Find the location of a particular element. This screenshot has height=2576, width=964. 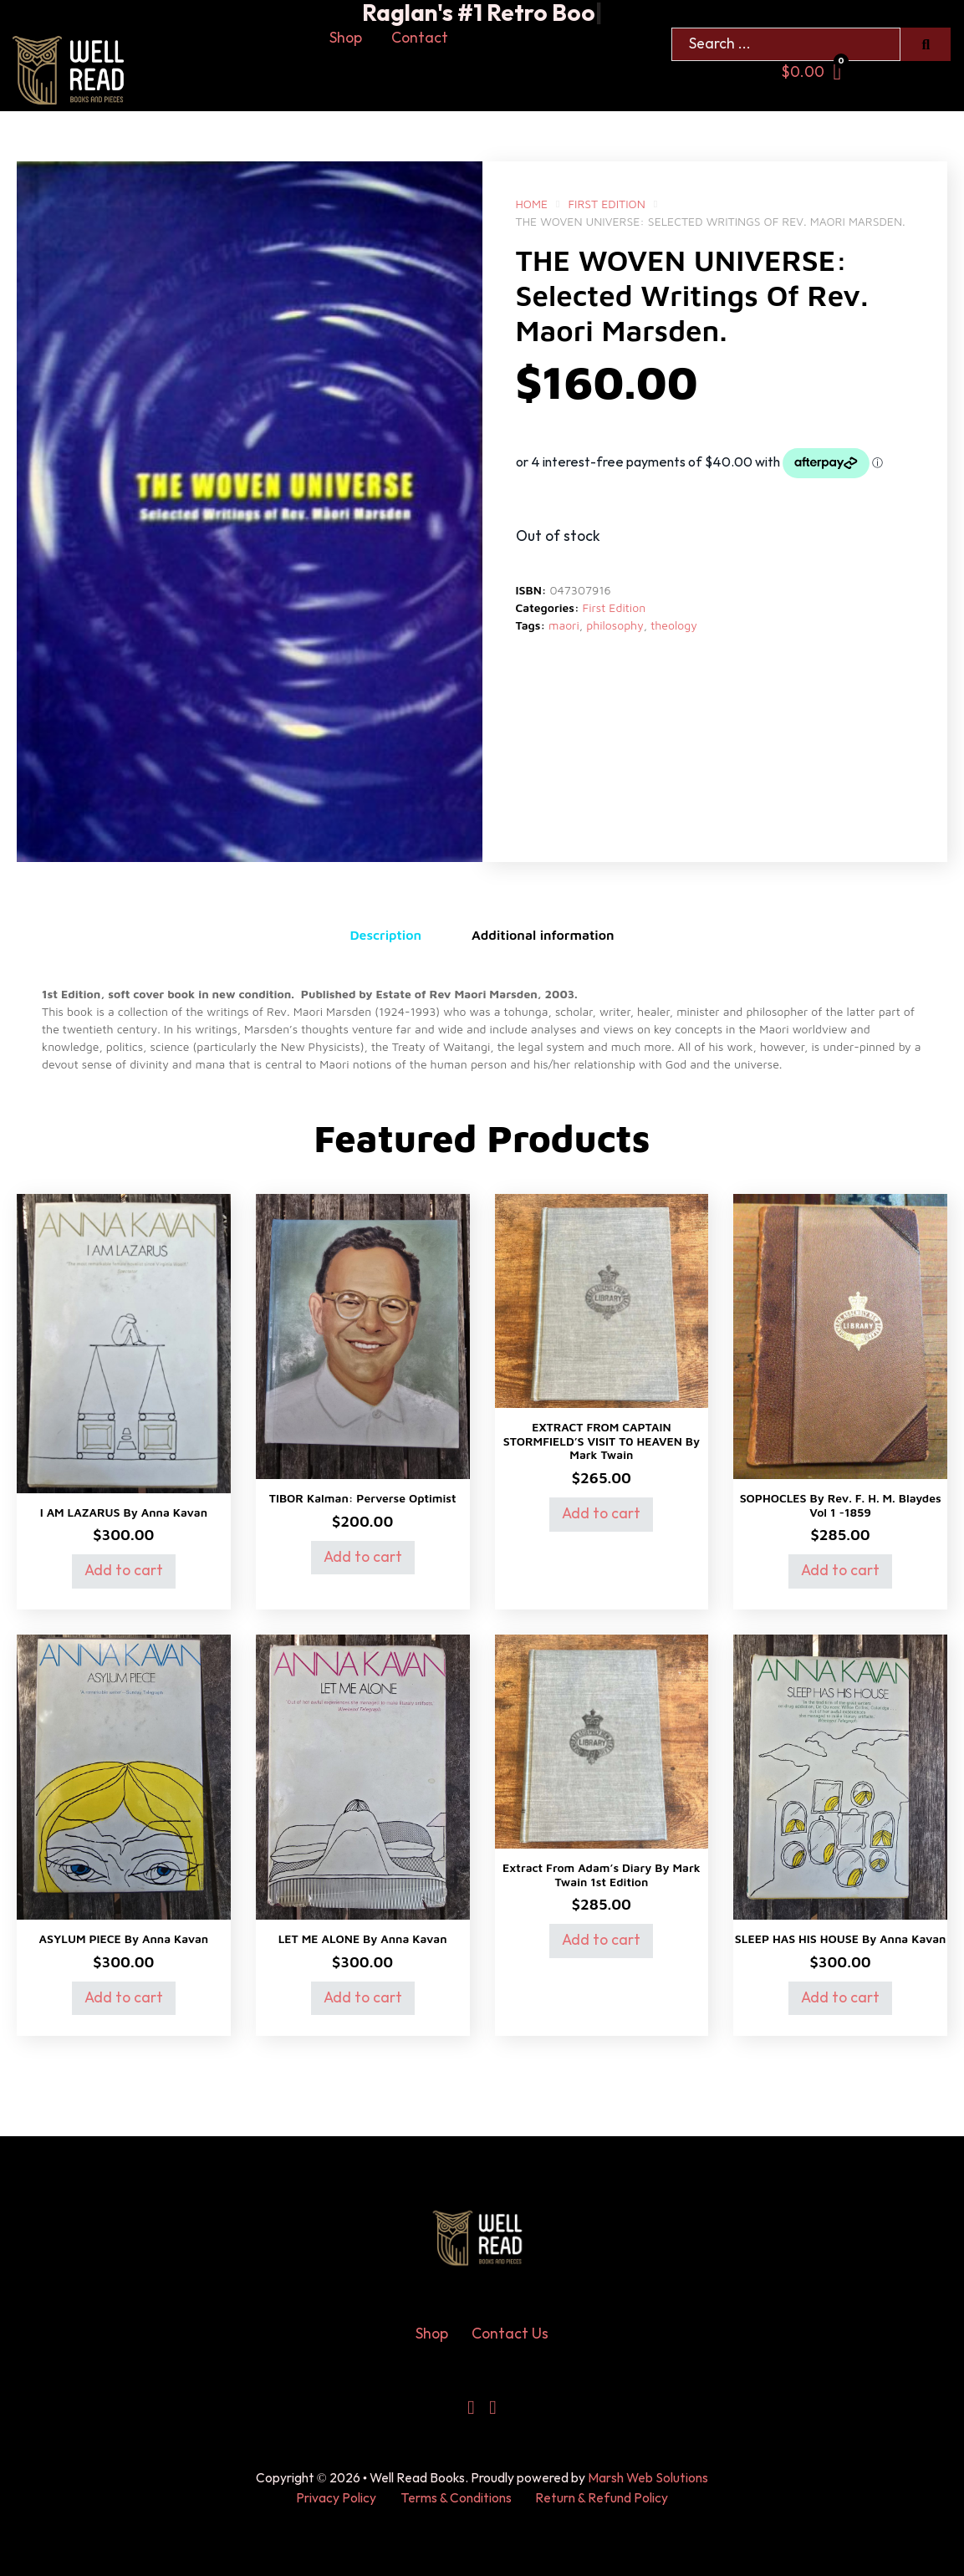

[View LET ME ALONE by Anna Kavan] is located at coordinates (363, 1775).